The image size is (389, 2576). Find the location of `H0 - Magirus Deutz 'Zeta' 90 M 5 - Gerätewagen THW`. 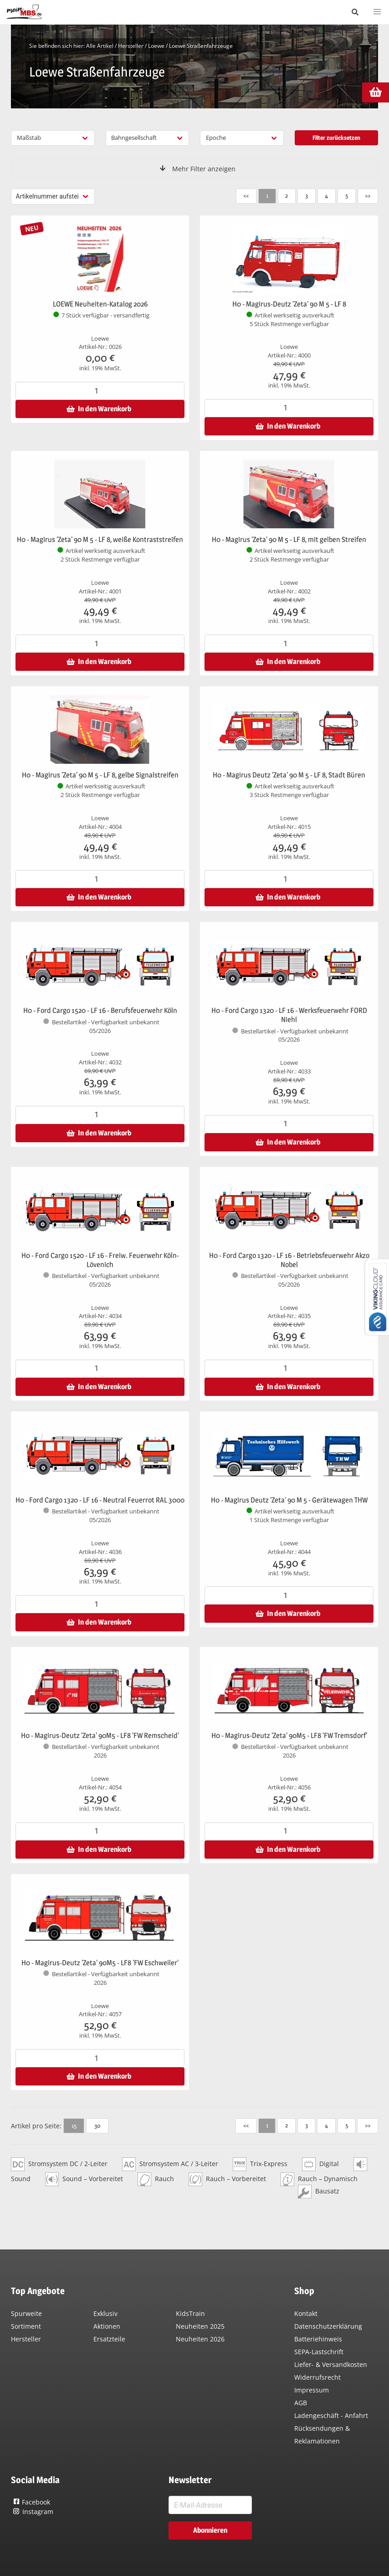

H0 - Magirus Deutz 'Zeta' 90 M 5 - Gerätewagen THW is located at coordinates (289, 1500).